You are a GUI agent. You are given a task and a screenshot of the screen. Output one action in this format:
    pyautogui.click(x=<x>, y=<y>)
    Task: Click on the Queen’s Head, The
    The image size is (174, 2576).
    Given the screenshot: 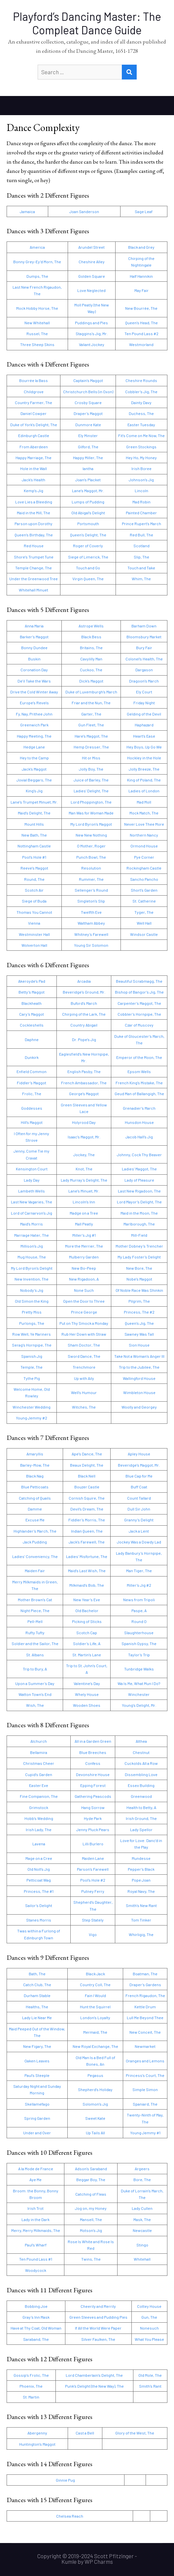 What is the action you would take?
    pyautogui.click(x=141, y=322)
    